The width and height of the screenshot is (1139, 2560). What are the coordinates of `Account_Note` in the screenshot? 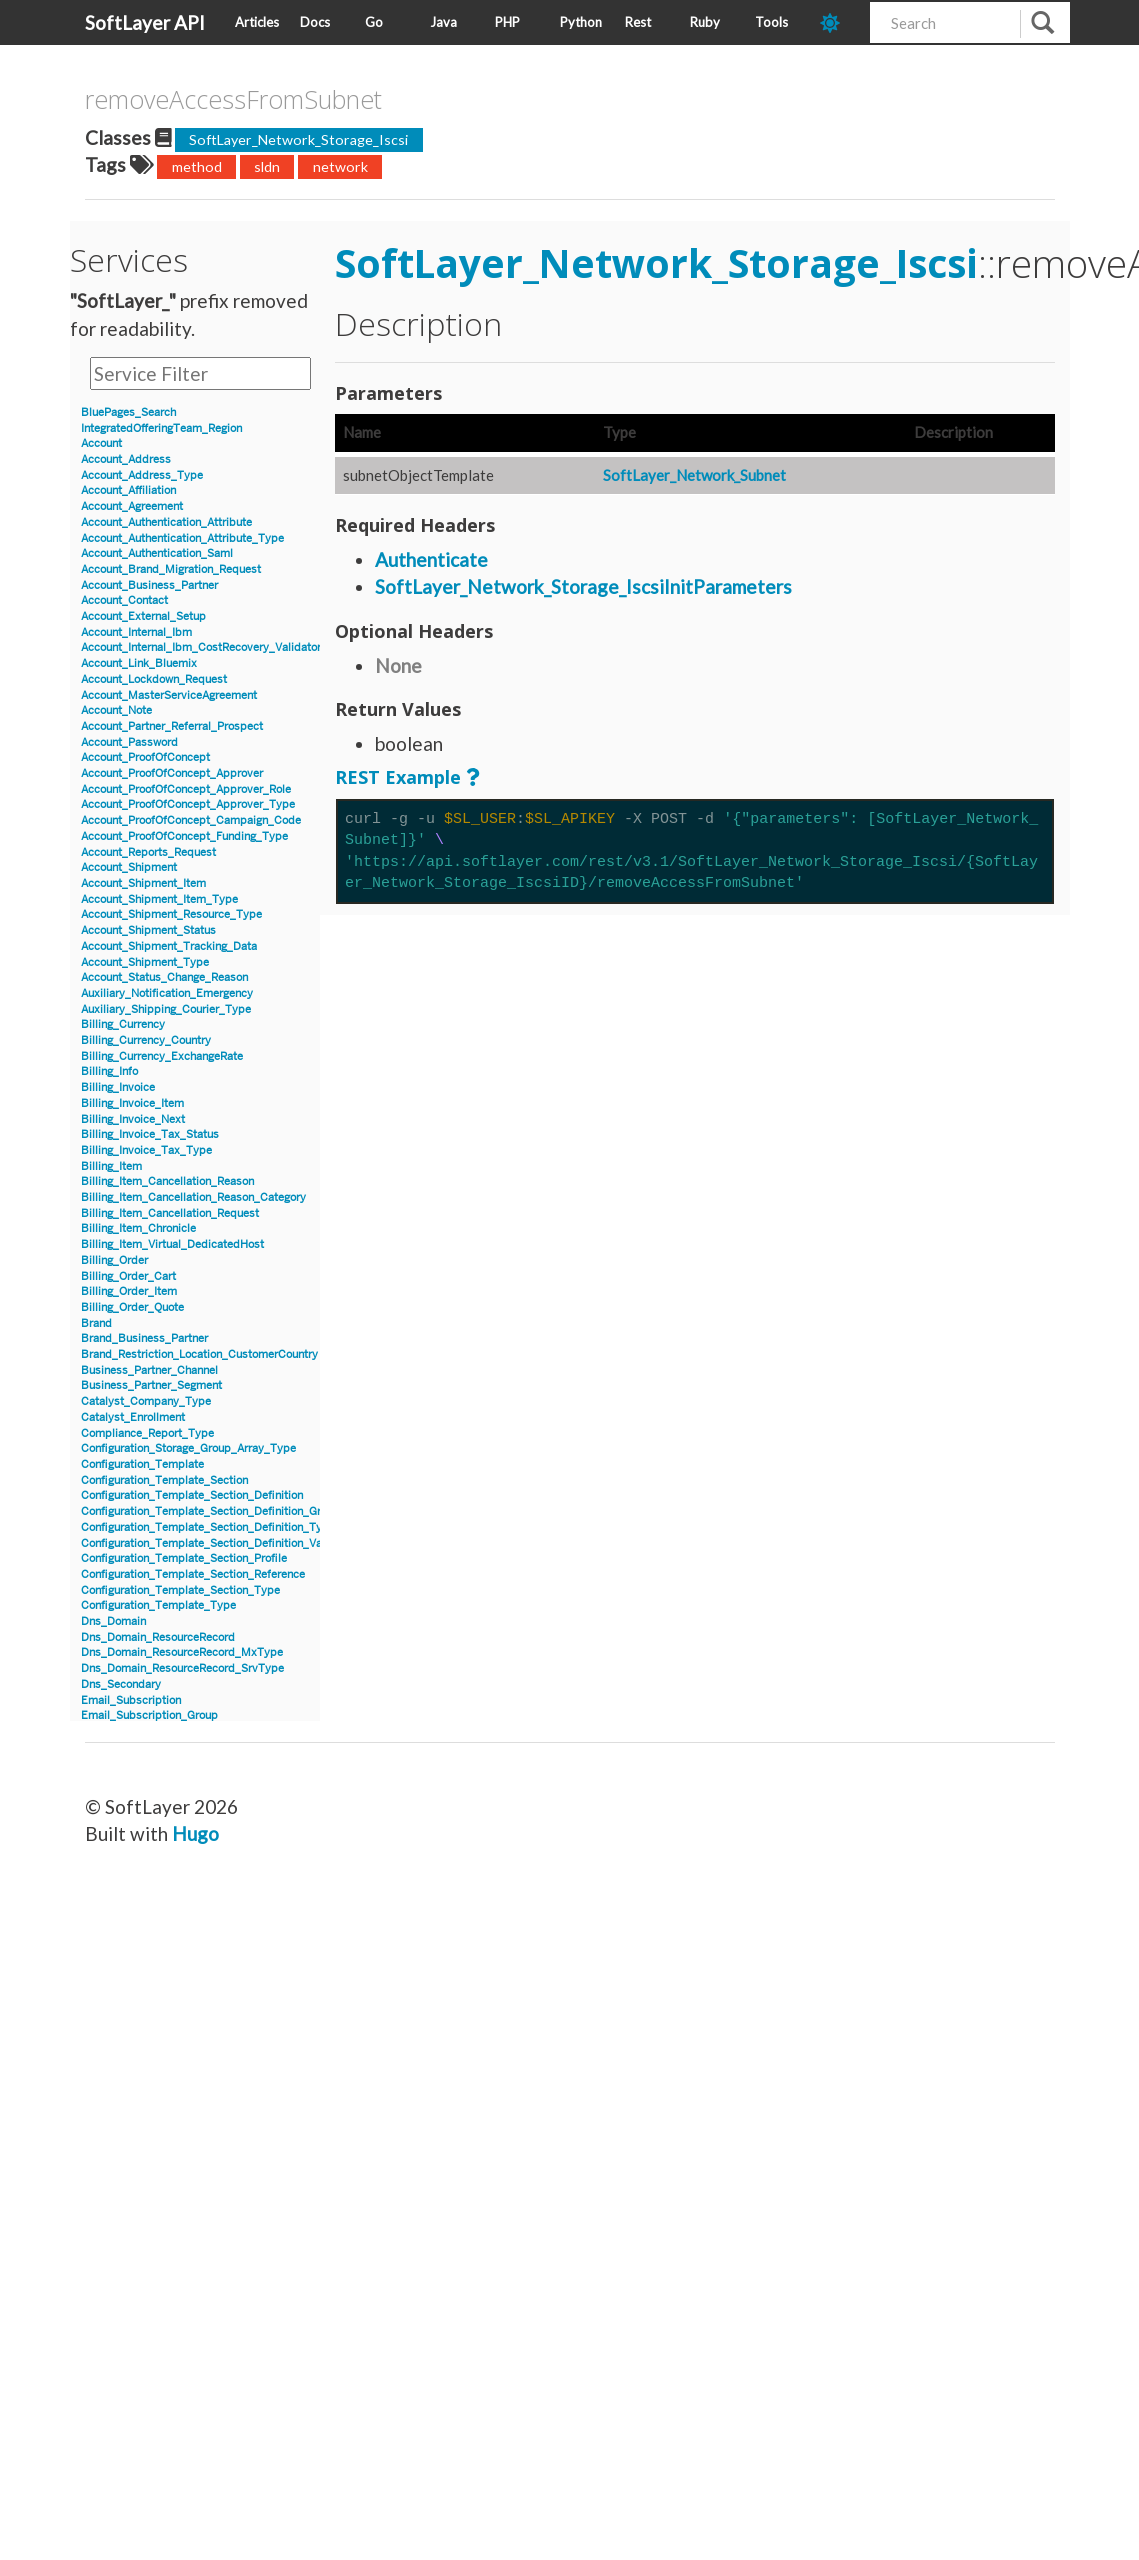 It's located at (116, 710).